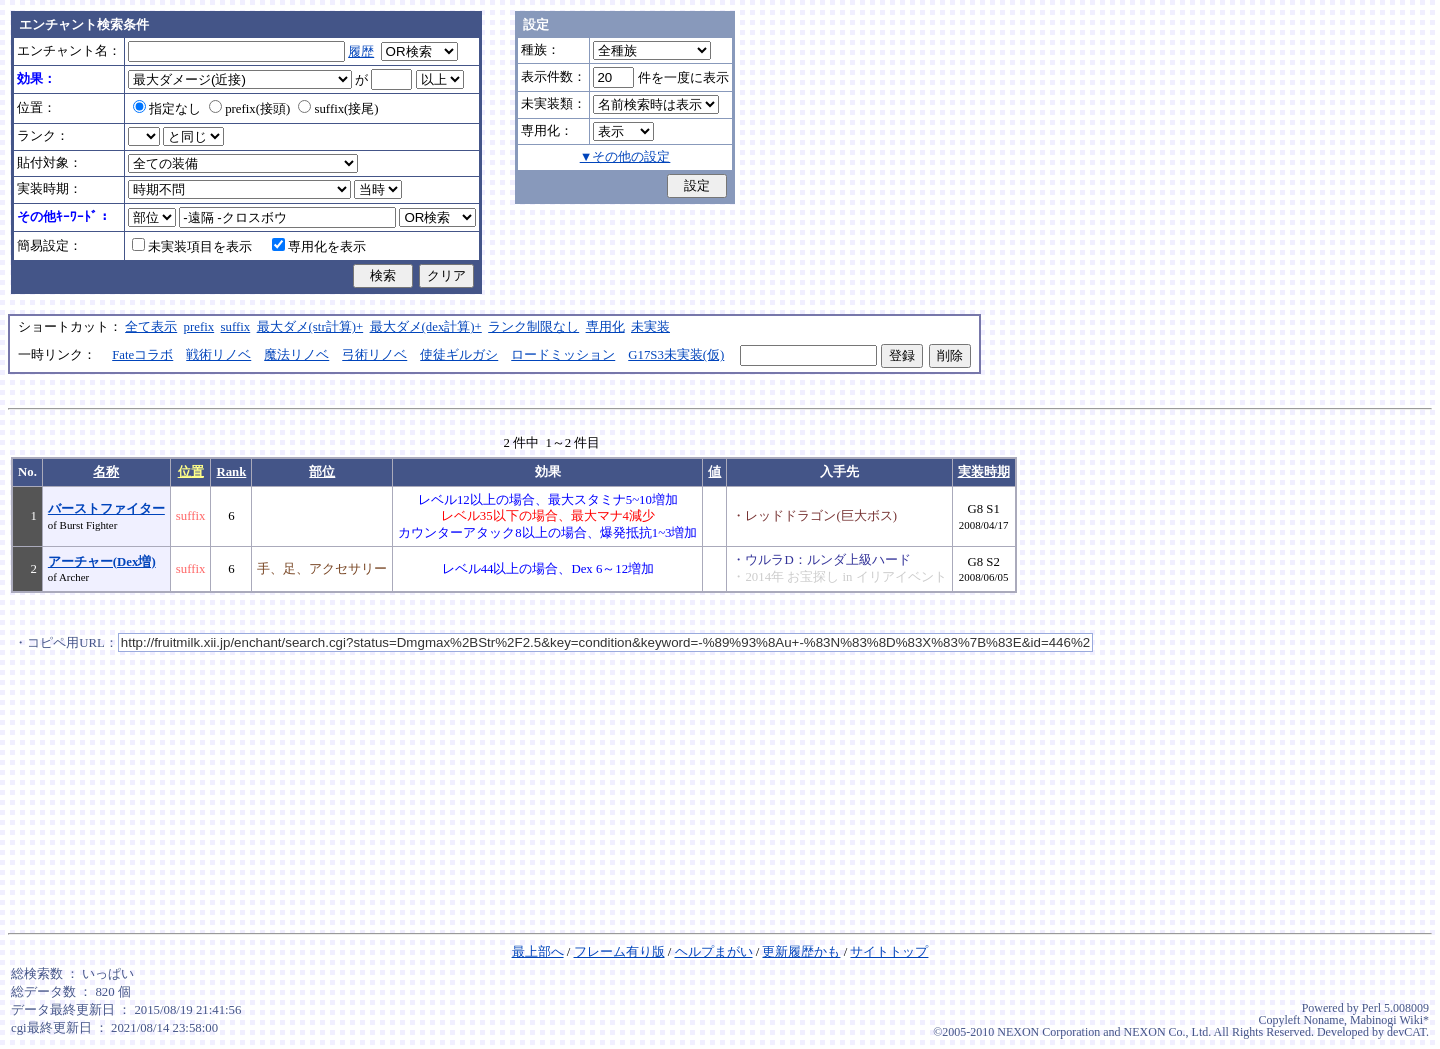  What do you see at coordinates (296, 355) in the screenshot?
I see `魔法リノベ` at bounding box center [296, 355].